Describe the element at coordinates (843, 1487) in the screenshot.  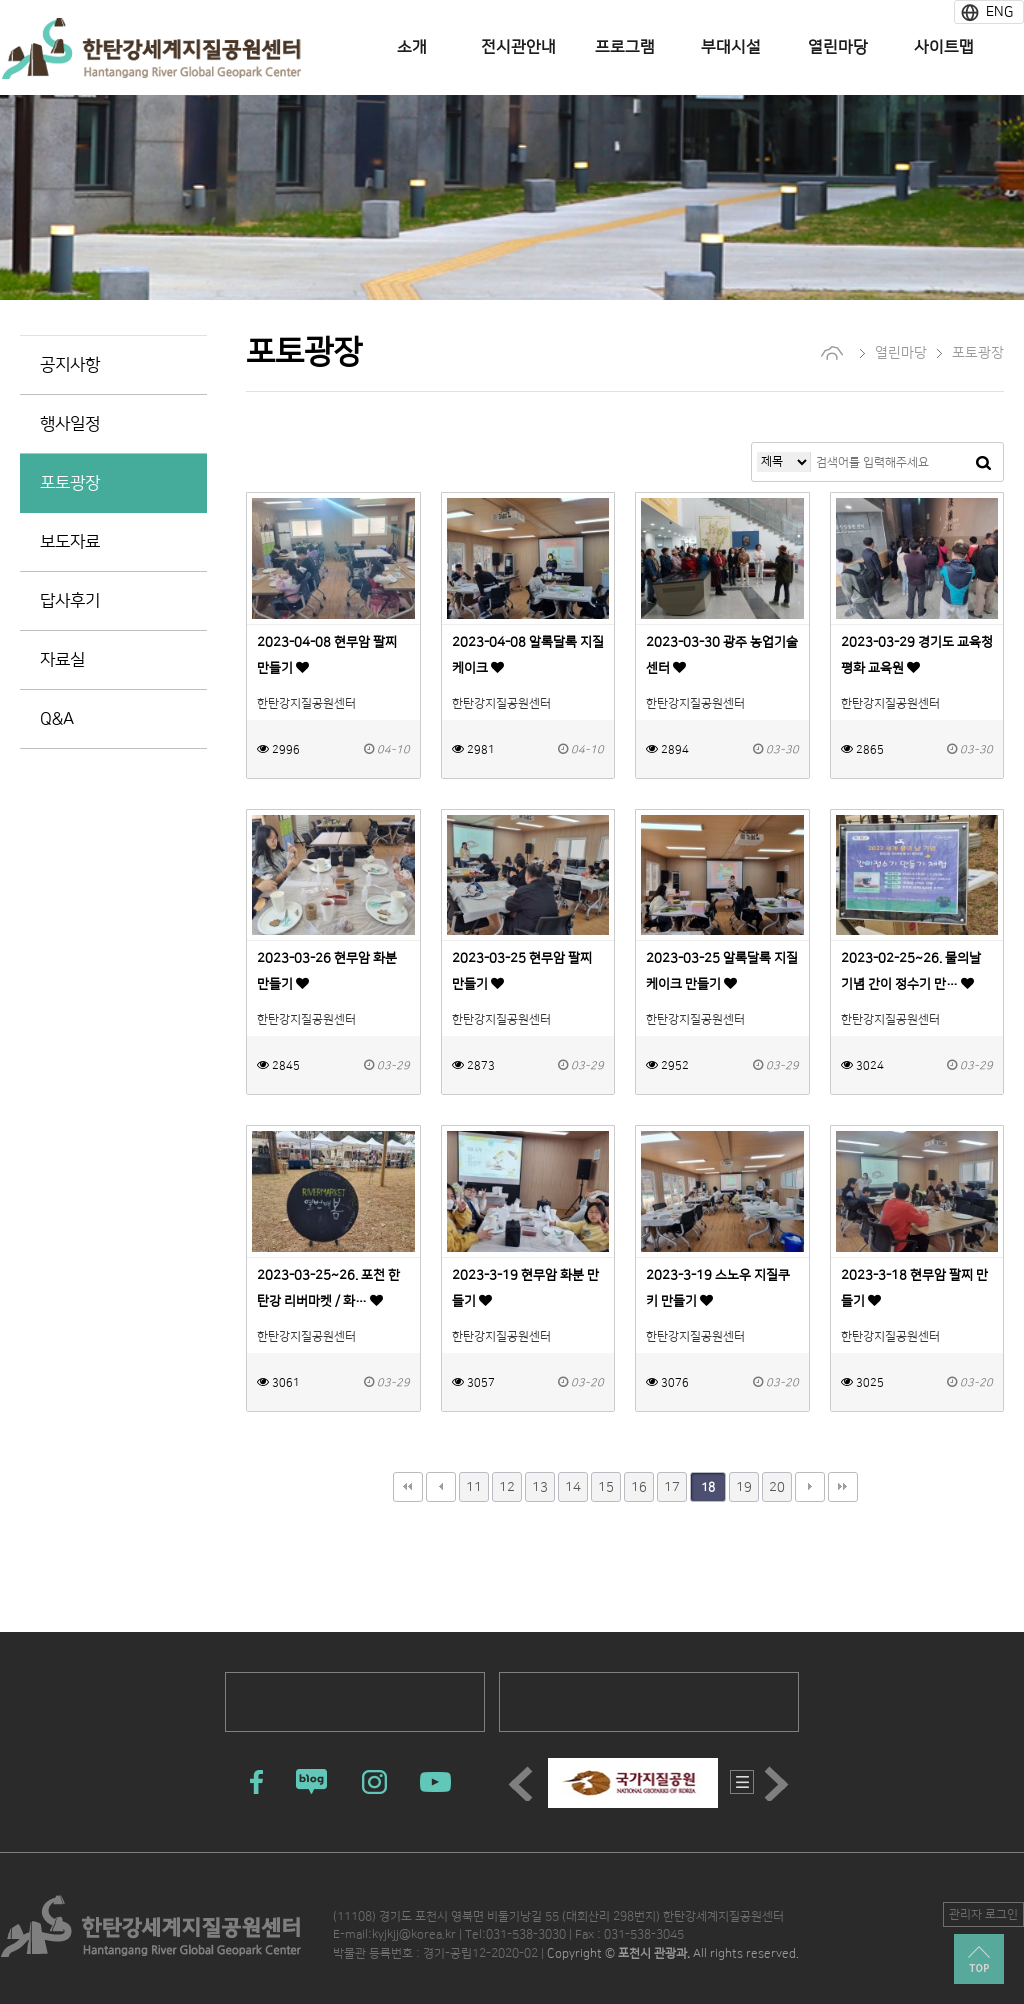
I see `맨끝` at that location.